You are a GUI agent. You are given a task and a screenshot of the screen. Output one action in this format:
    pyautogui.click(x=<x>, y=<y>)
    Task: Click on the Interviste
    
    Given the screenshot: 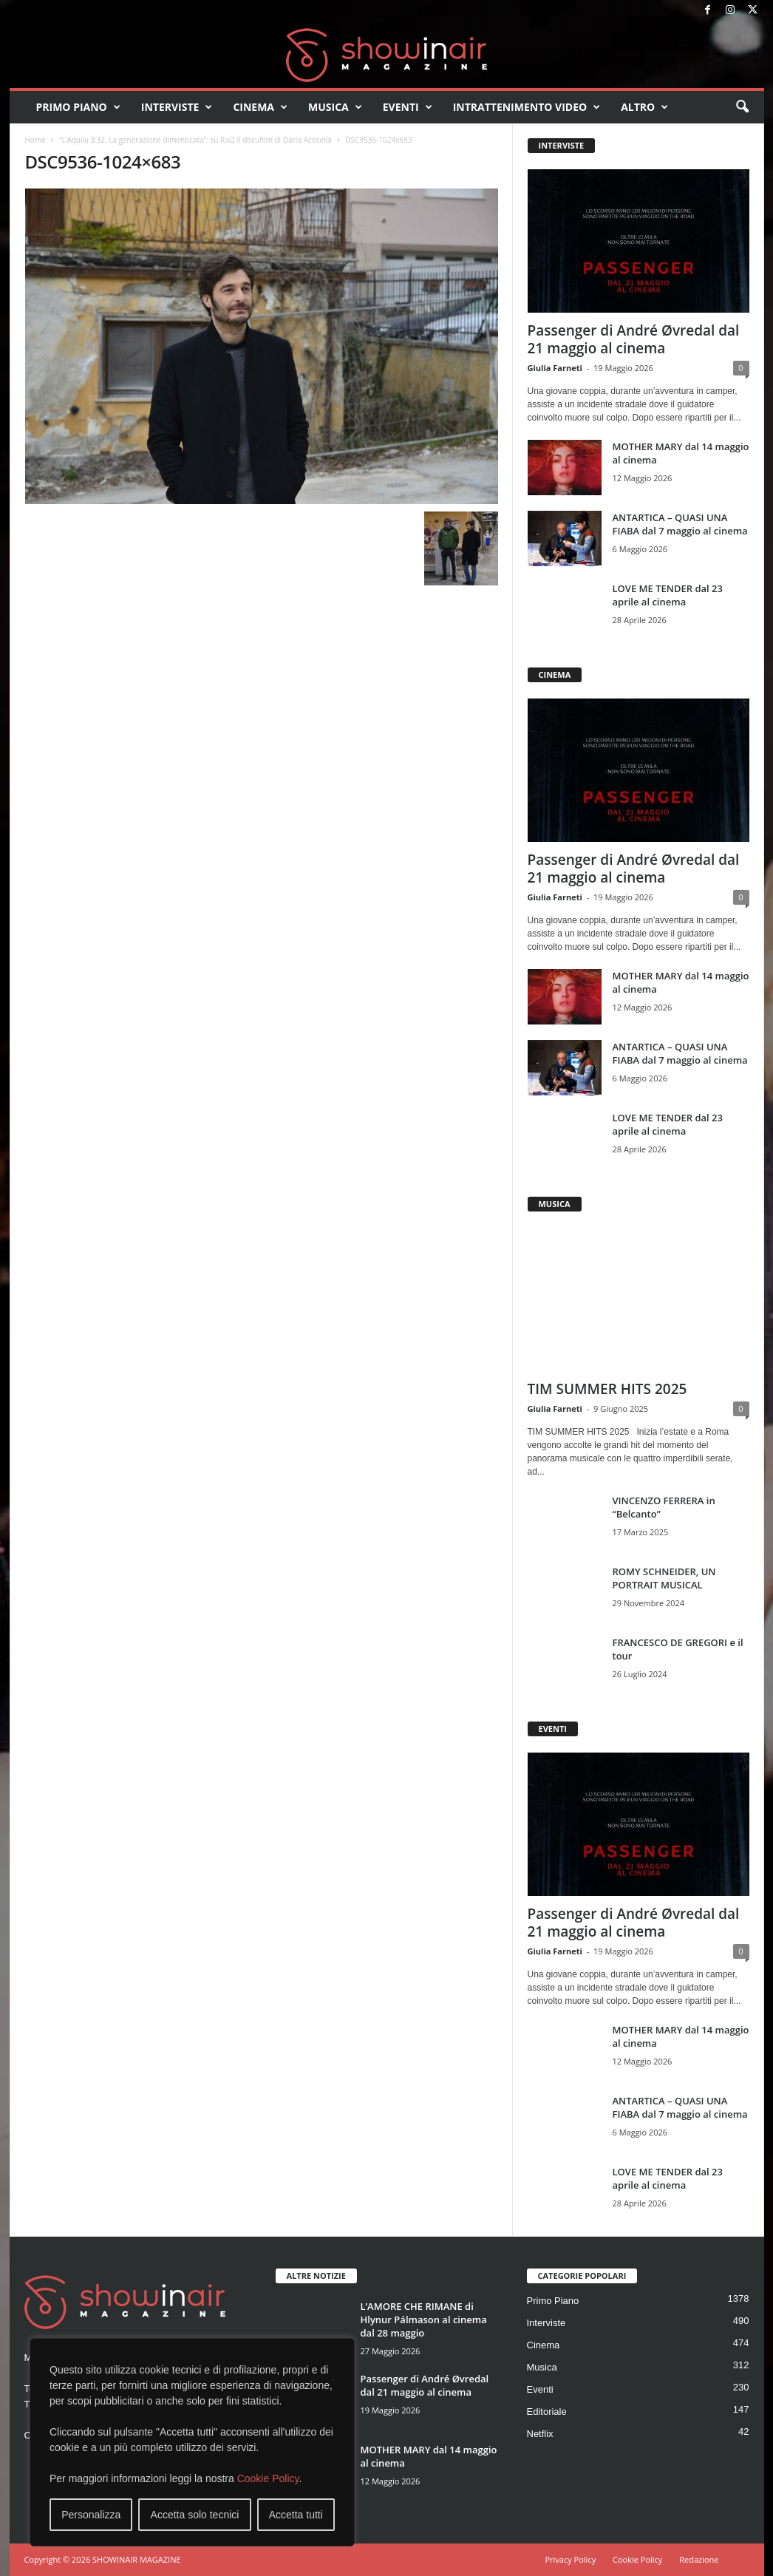 What is the action you would take?
    pyautogui.click(x=177, y=107)
    